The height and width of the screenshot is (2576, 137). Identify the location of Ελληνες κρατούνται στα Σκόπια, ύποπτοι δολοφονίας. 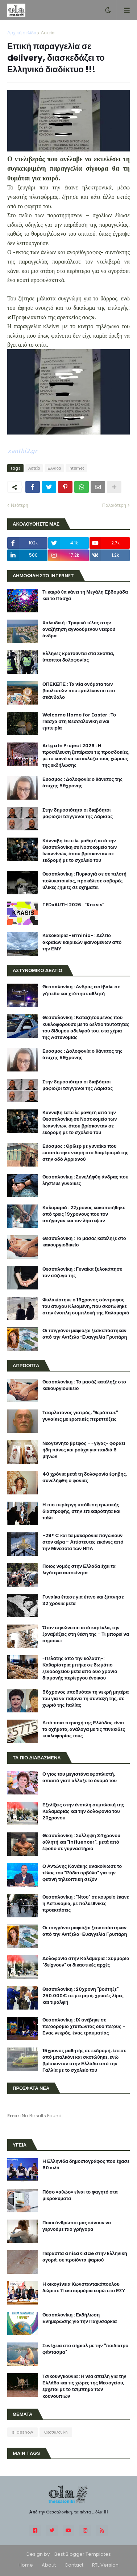
(78, 656).